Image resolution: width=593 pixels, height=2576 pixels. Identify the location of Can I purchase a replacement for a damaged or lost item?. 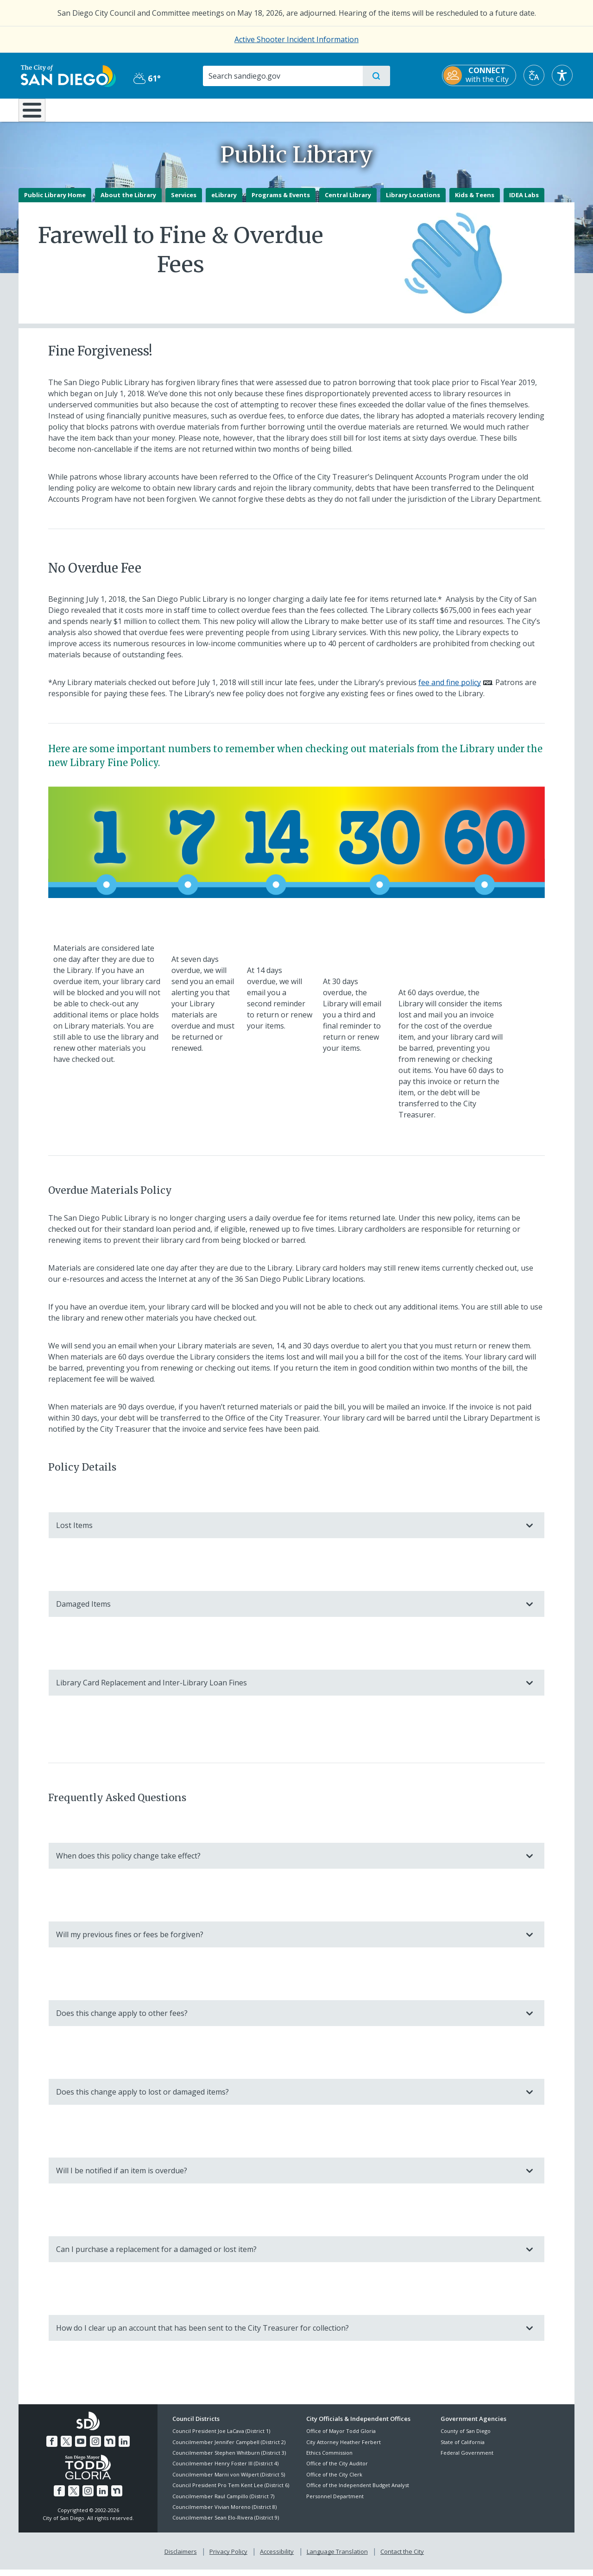
(287, 2256).